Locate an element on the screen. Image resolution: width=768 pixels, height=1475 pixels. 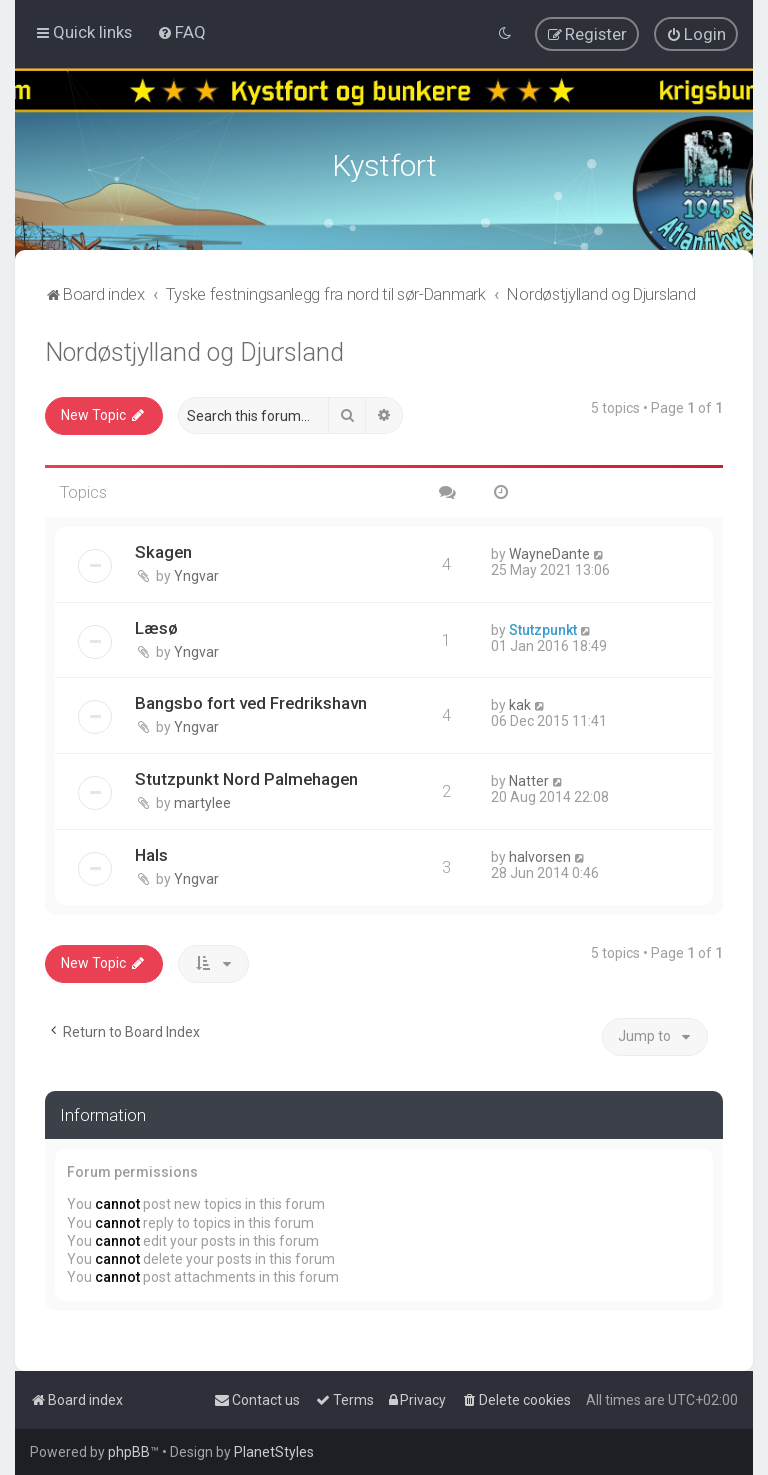
Hals is located at coordinates (151, 852).